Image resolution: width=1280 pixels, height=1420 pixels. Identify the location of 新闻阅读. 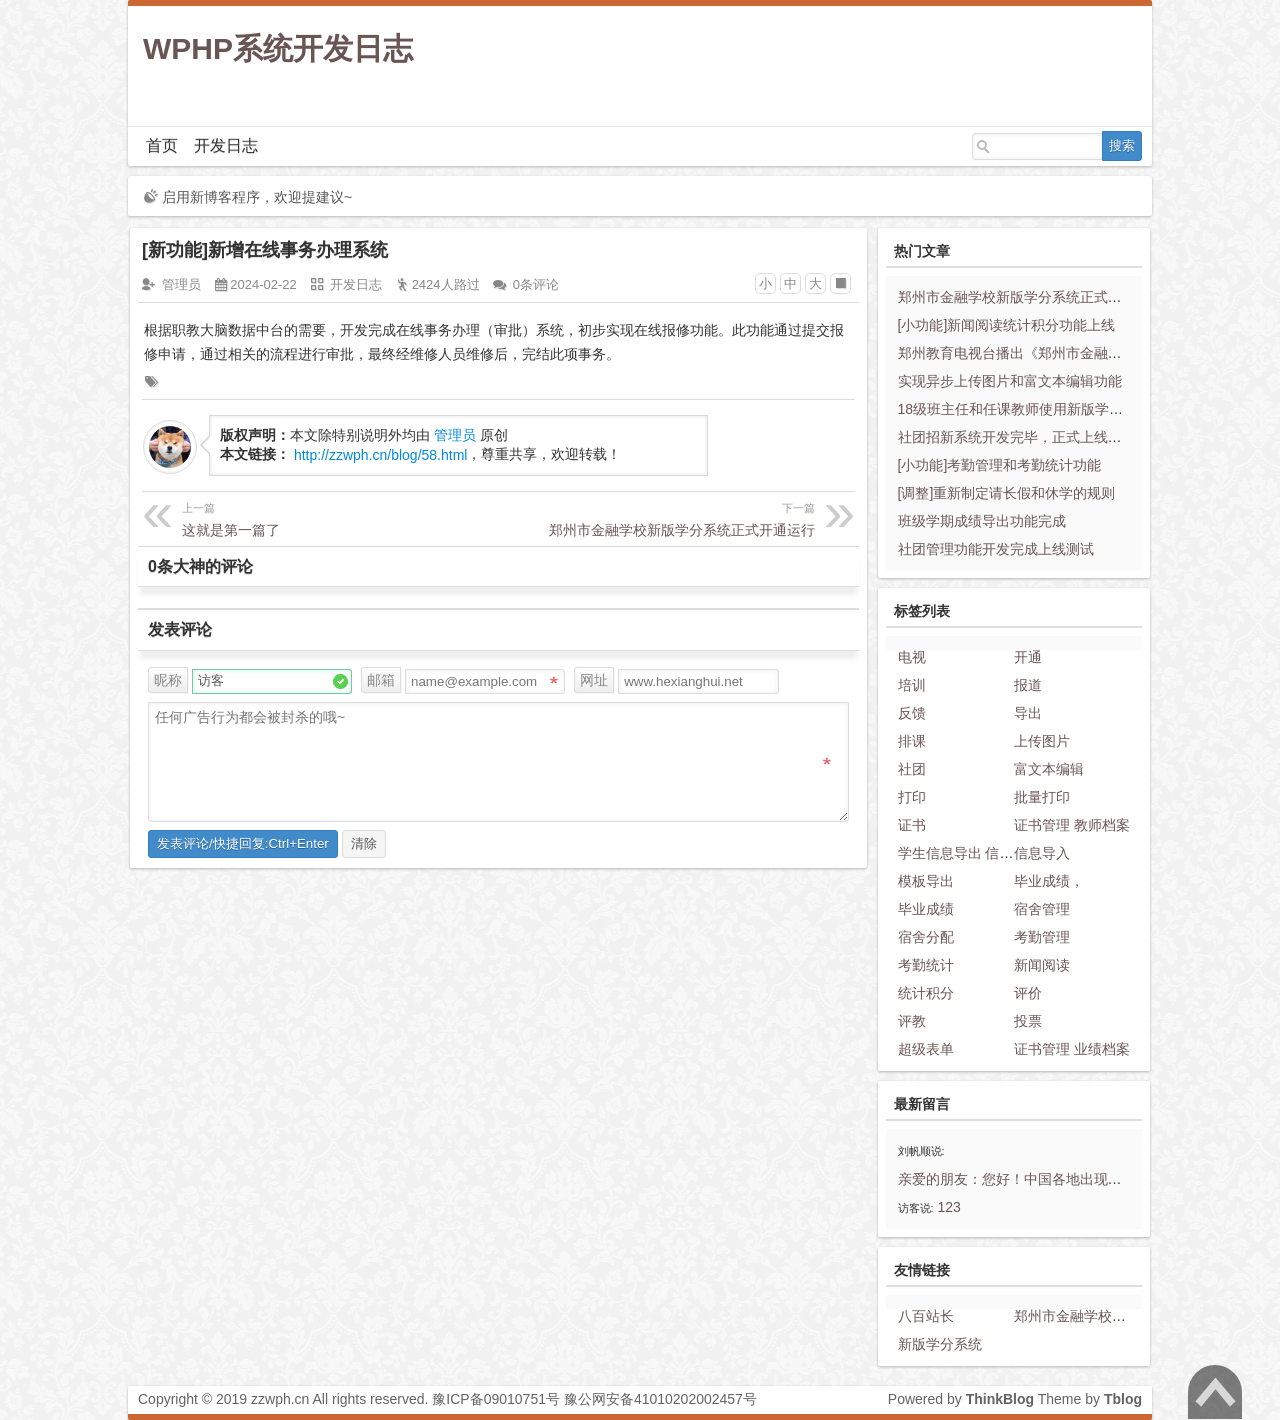
(1042, 965).